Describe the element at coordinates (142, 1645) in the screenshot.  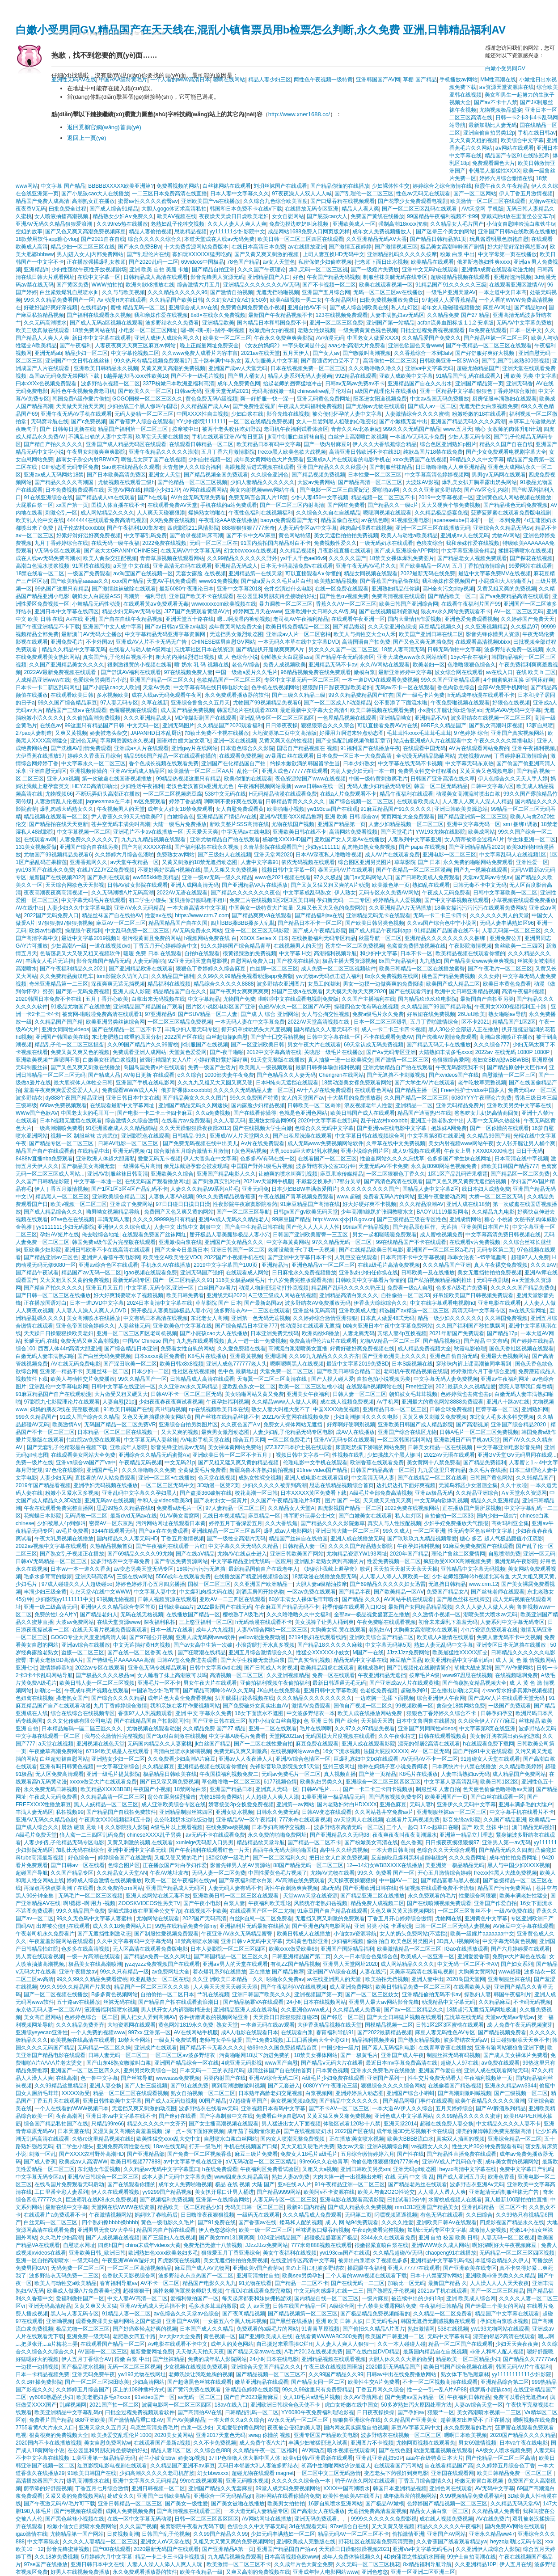
I see `中文无遮挡好黄H肉视频` at that location.